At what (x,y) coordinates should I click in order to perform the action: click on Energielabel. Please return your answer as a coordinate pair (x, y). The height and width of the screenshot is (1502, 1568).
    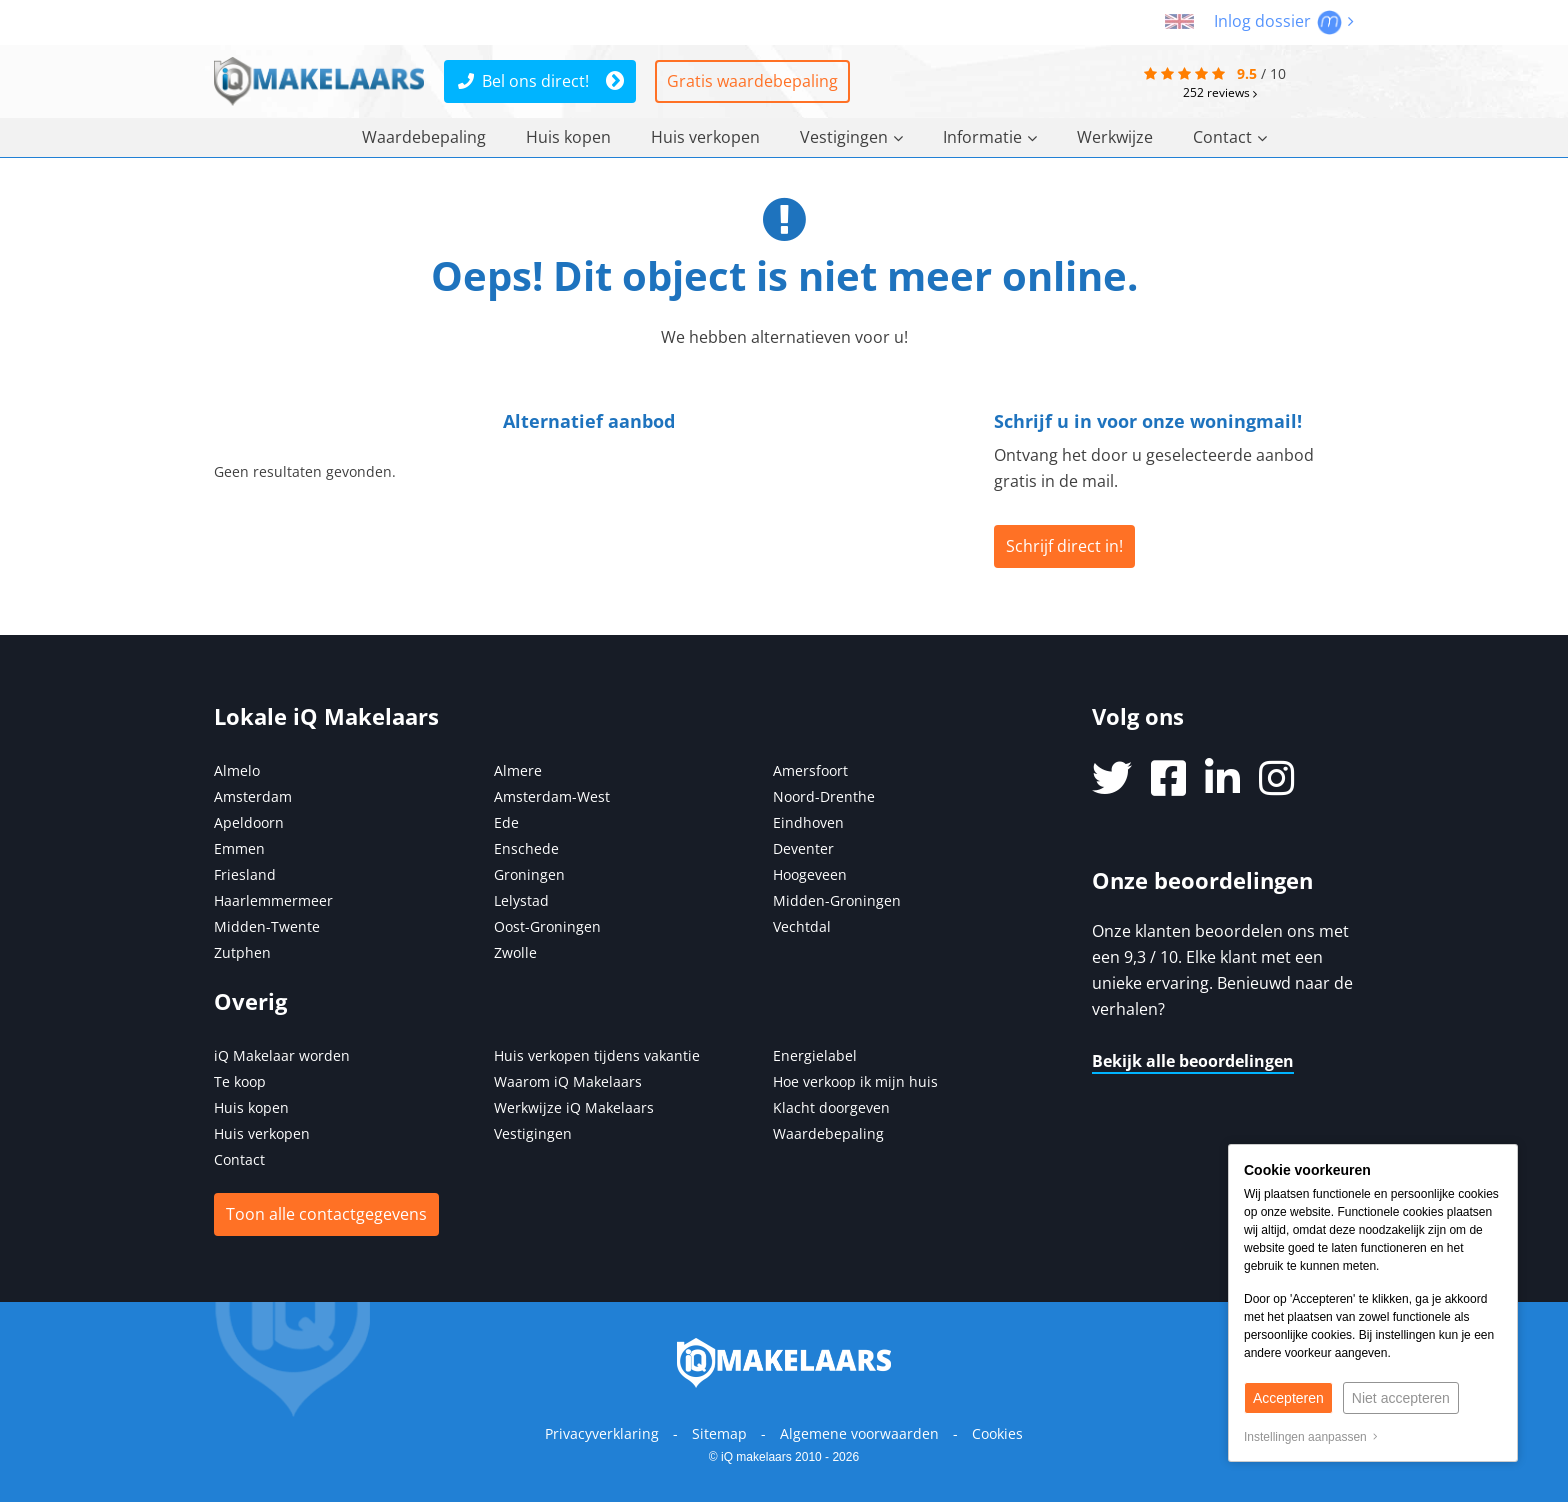
    Looking at the image, I should click on (815, 1055).